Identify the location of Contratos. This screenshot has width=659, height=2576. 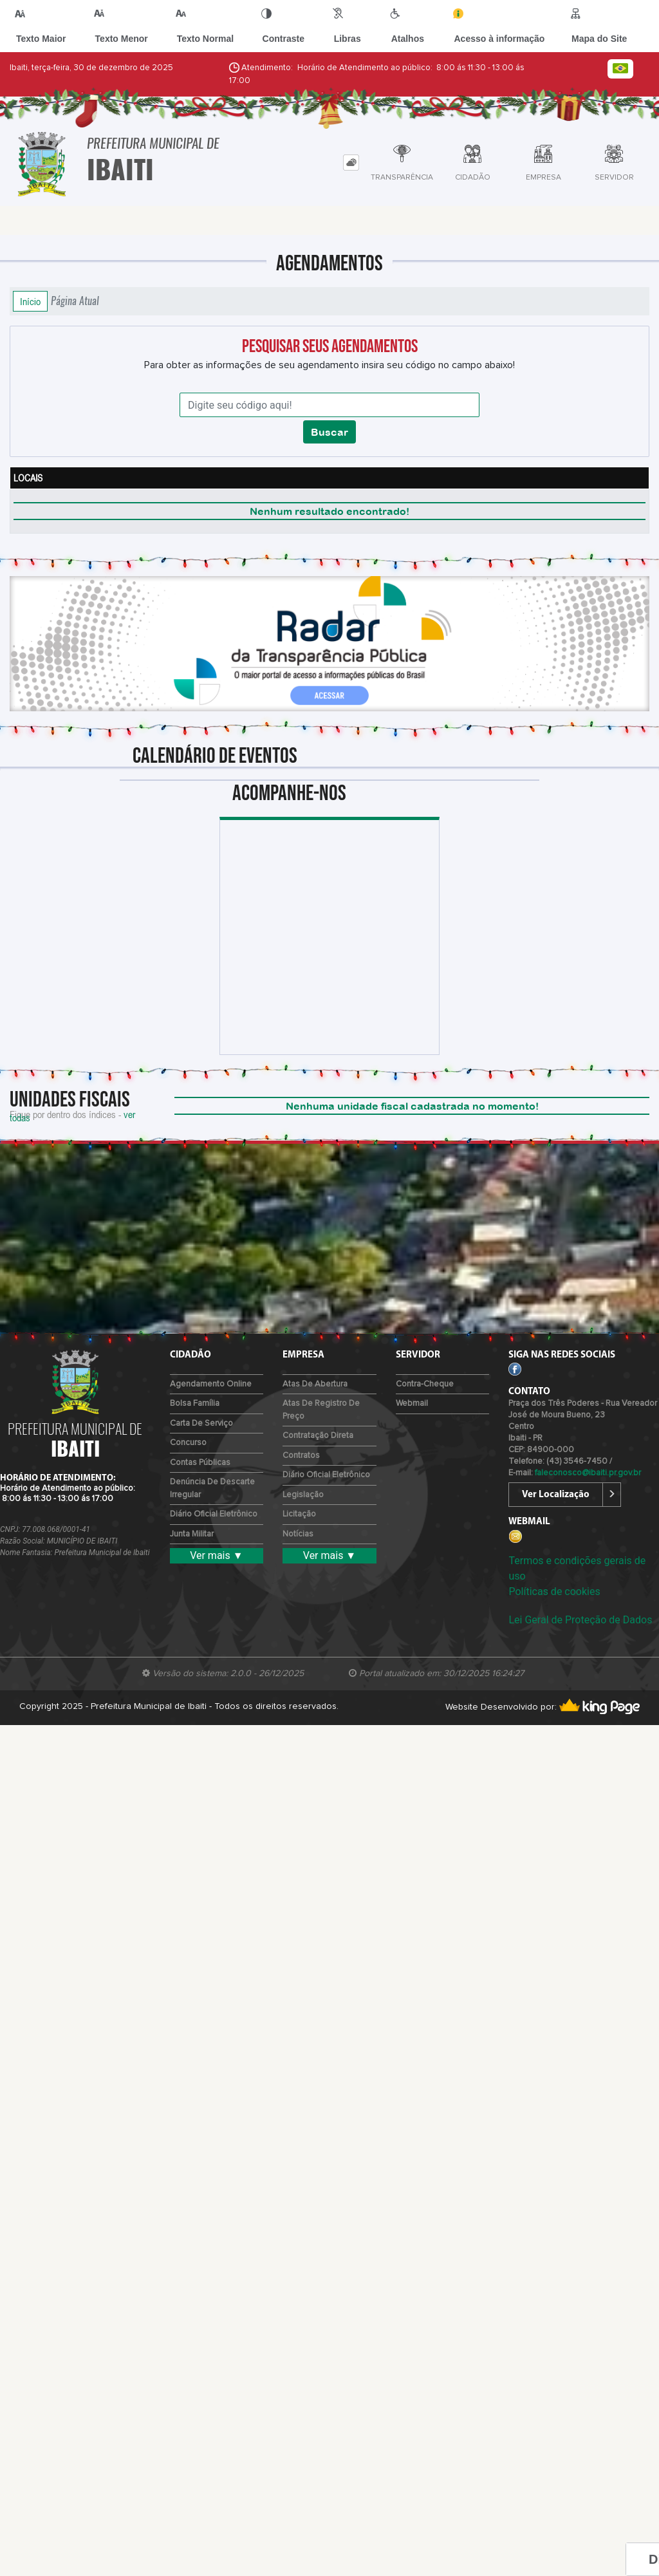
(301, 1455).